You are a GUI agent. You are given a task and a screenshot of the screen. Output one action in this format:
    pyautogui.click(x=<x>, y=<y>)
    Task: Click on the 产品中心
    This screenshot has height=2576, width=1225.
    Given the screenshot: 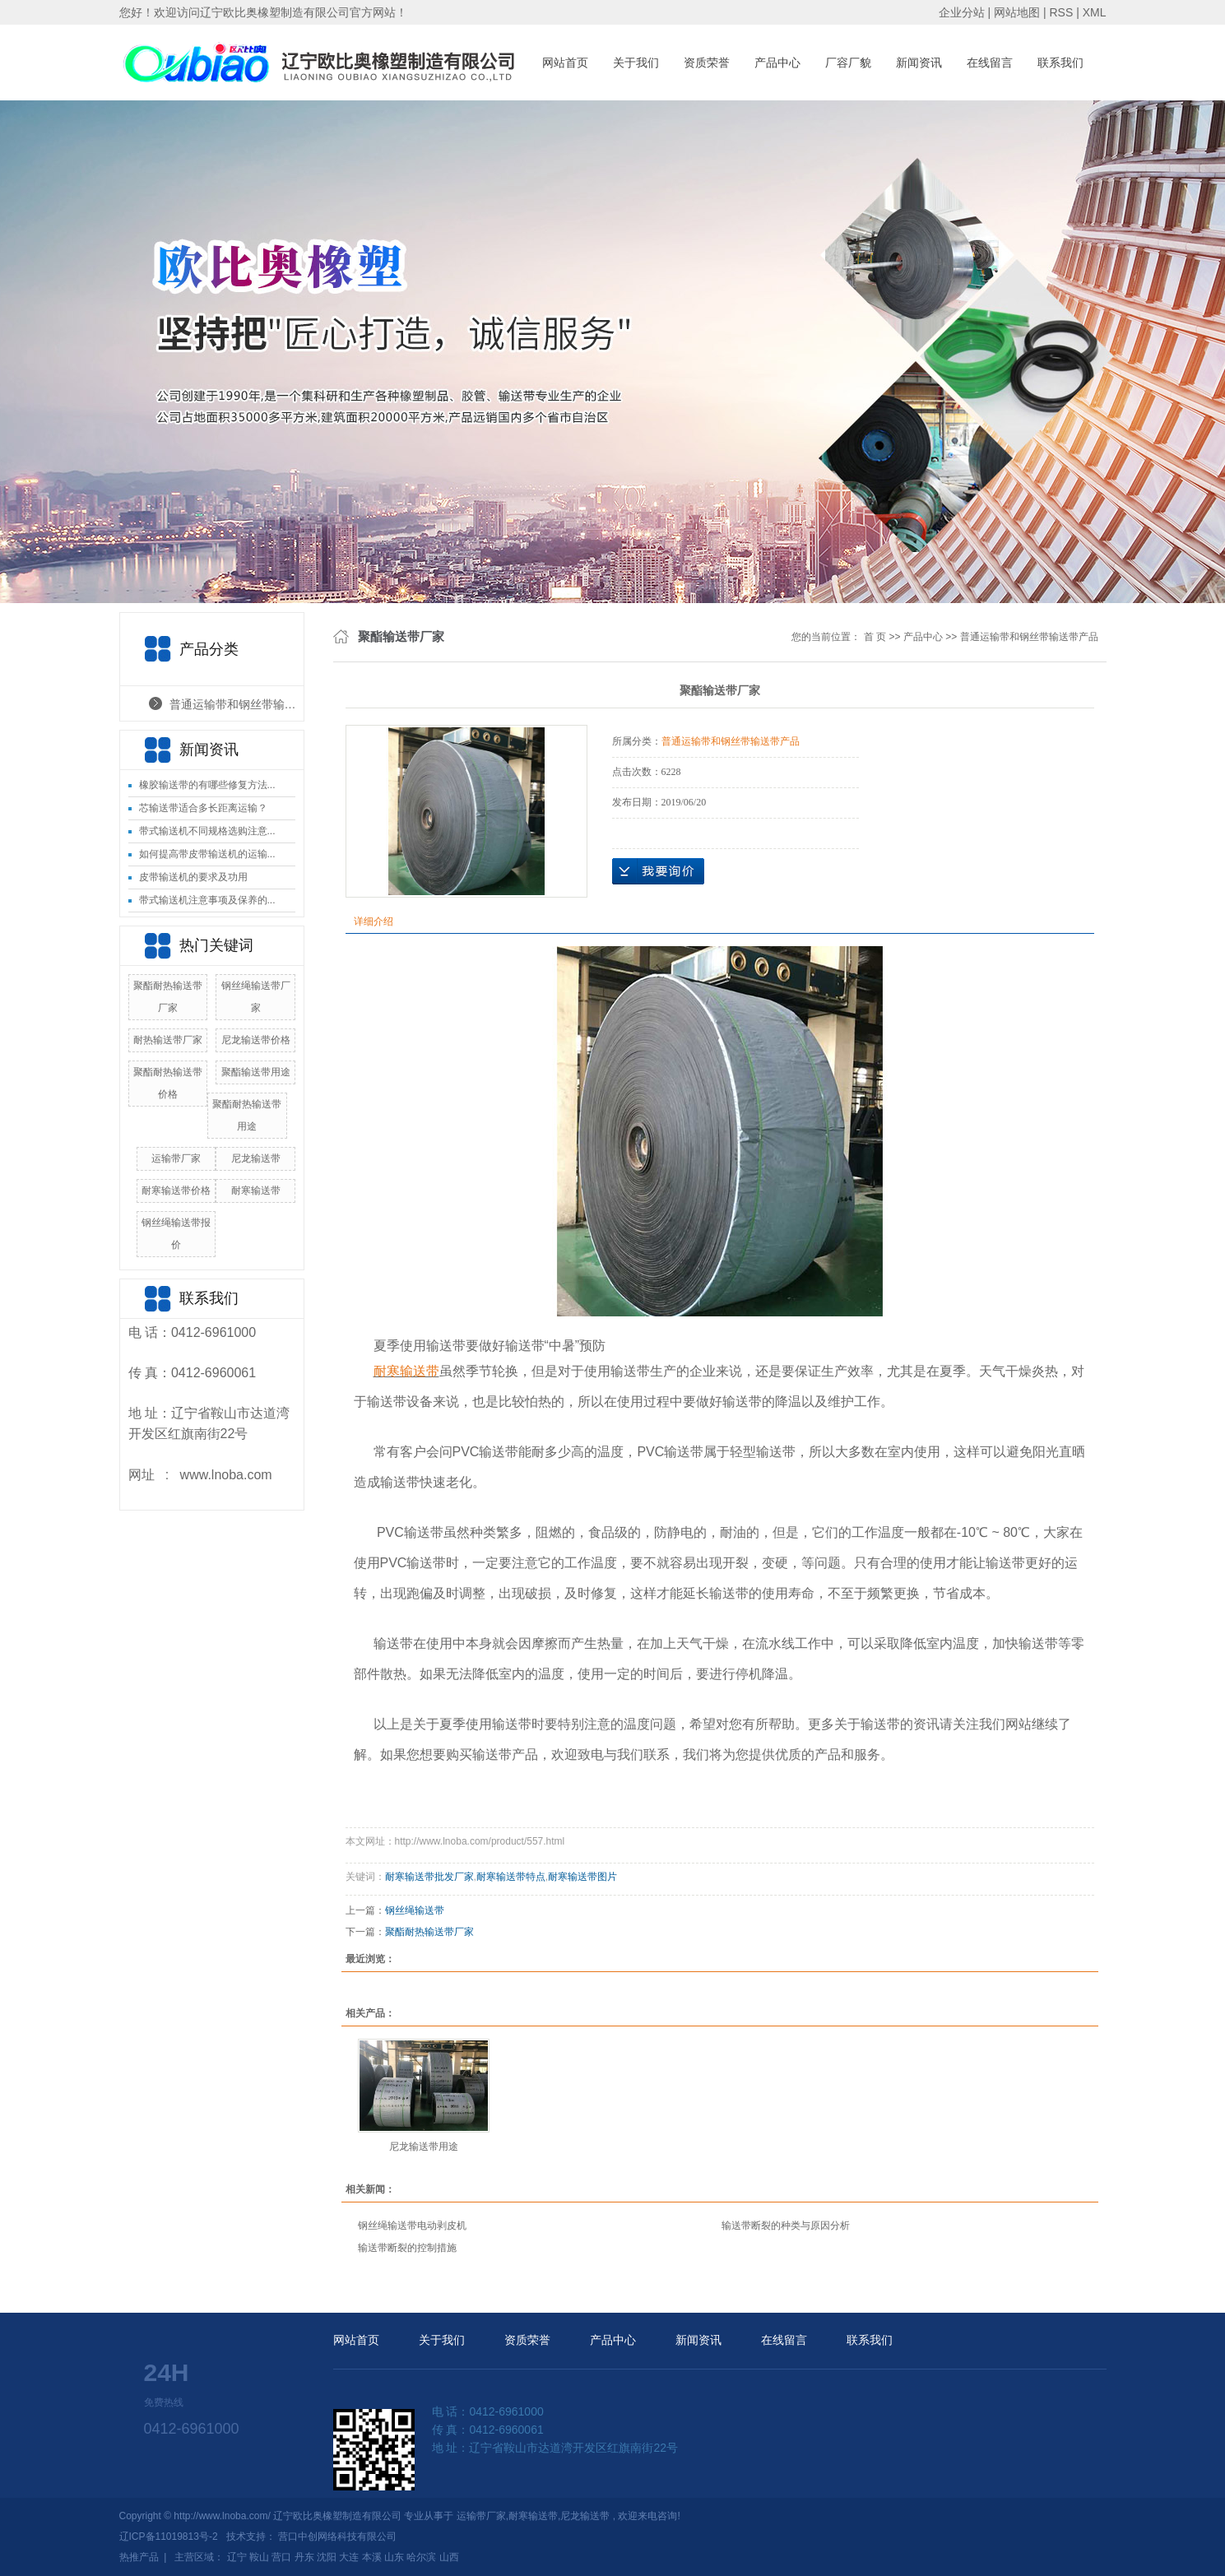 What is the action you would take?
    pyautogui.click(x=777, y=62)
    